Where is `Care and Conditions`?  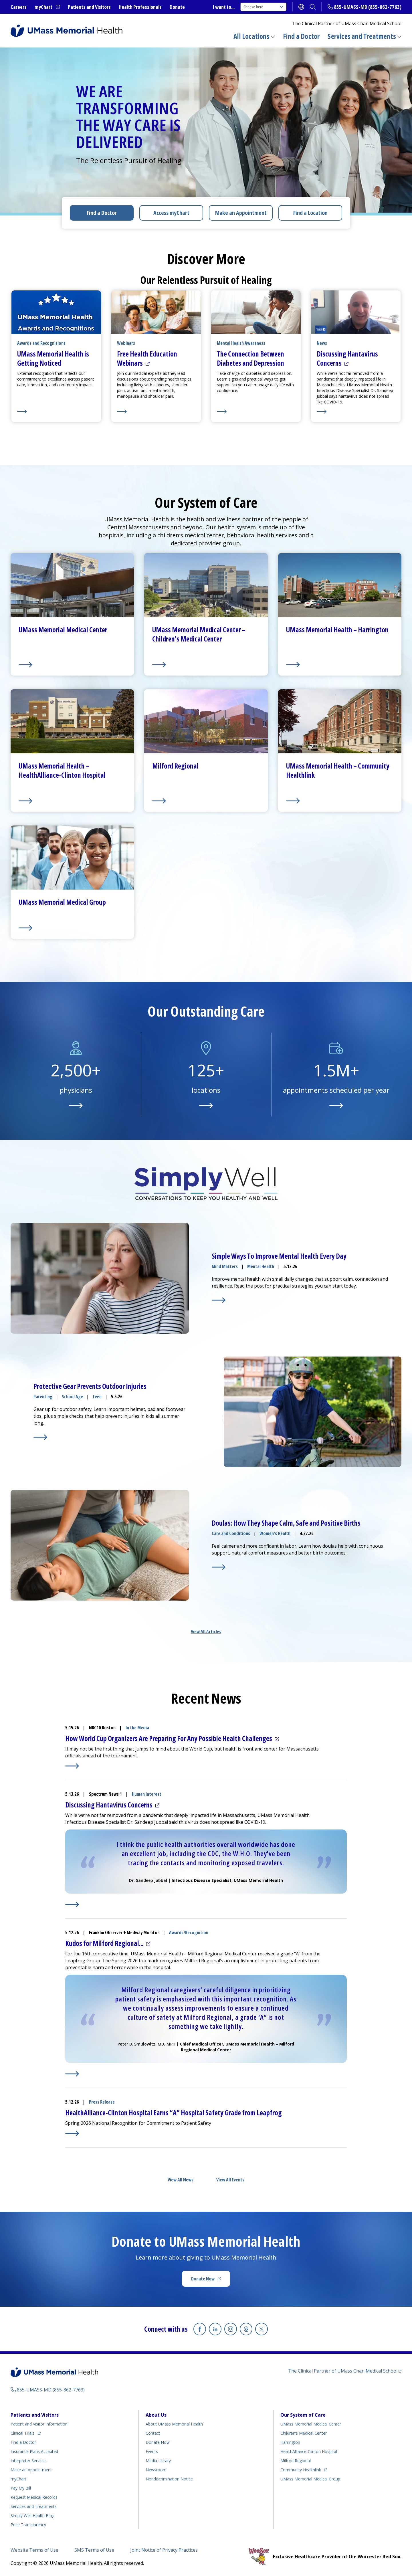
Care and Conditions is located at coordinates (231, 1533).